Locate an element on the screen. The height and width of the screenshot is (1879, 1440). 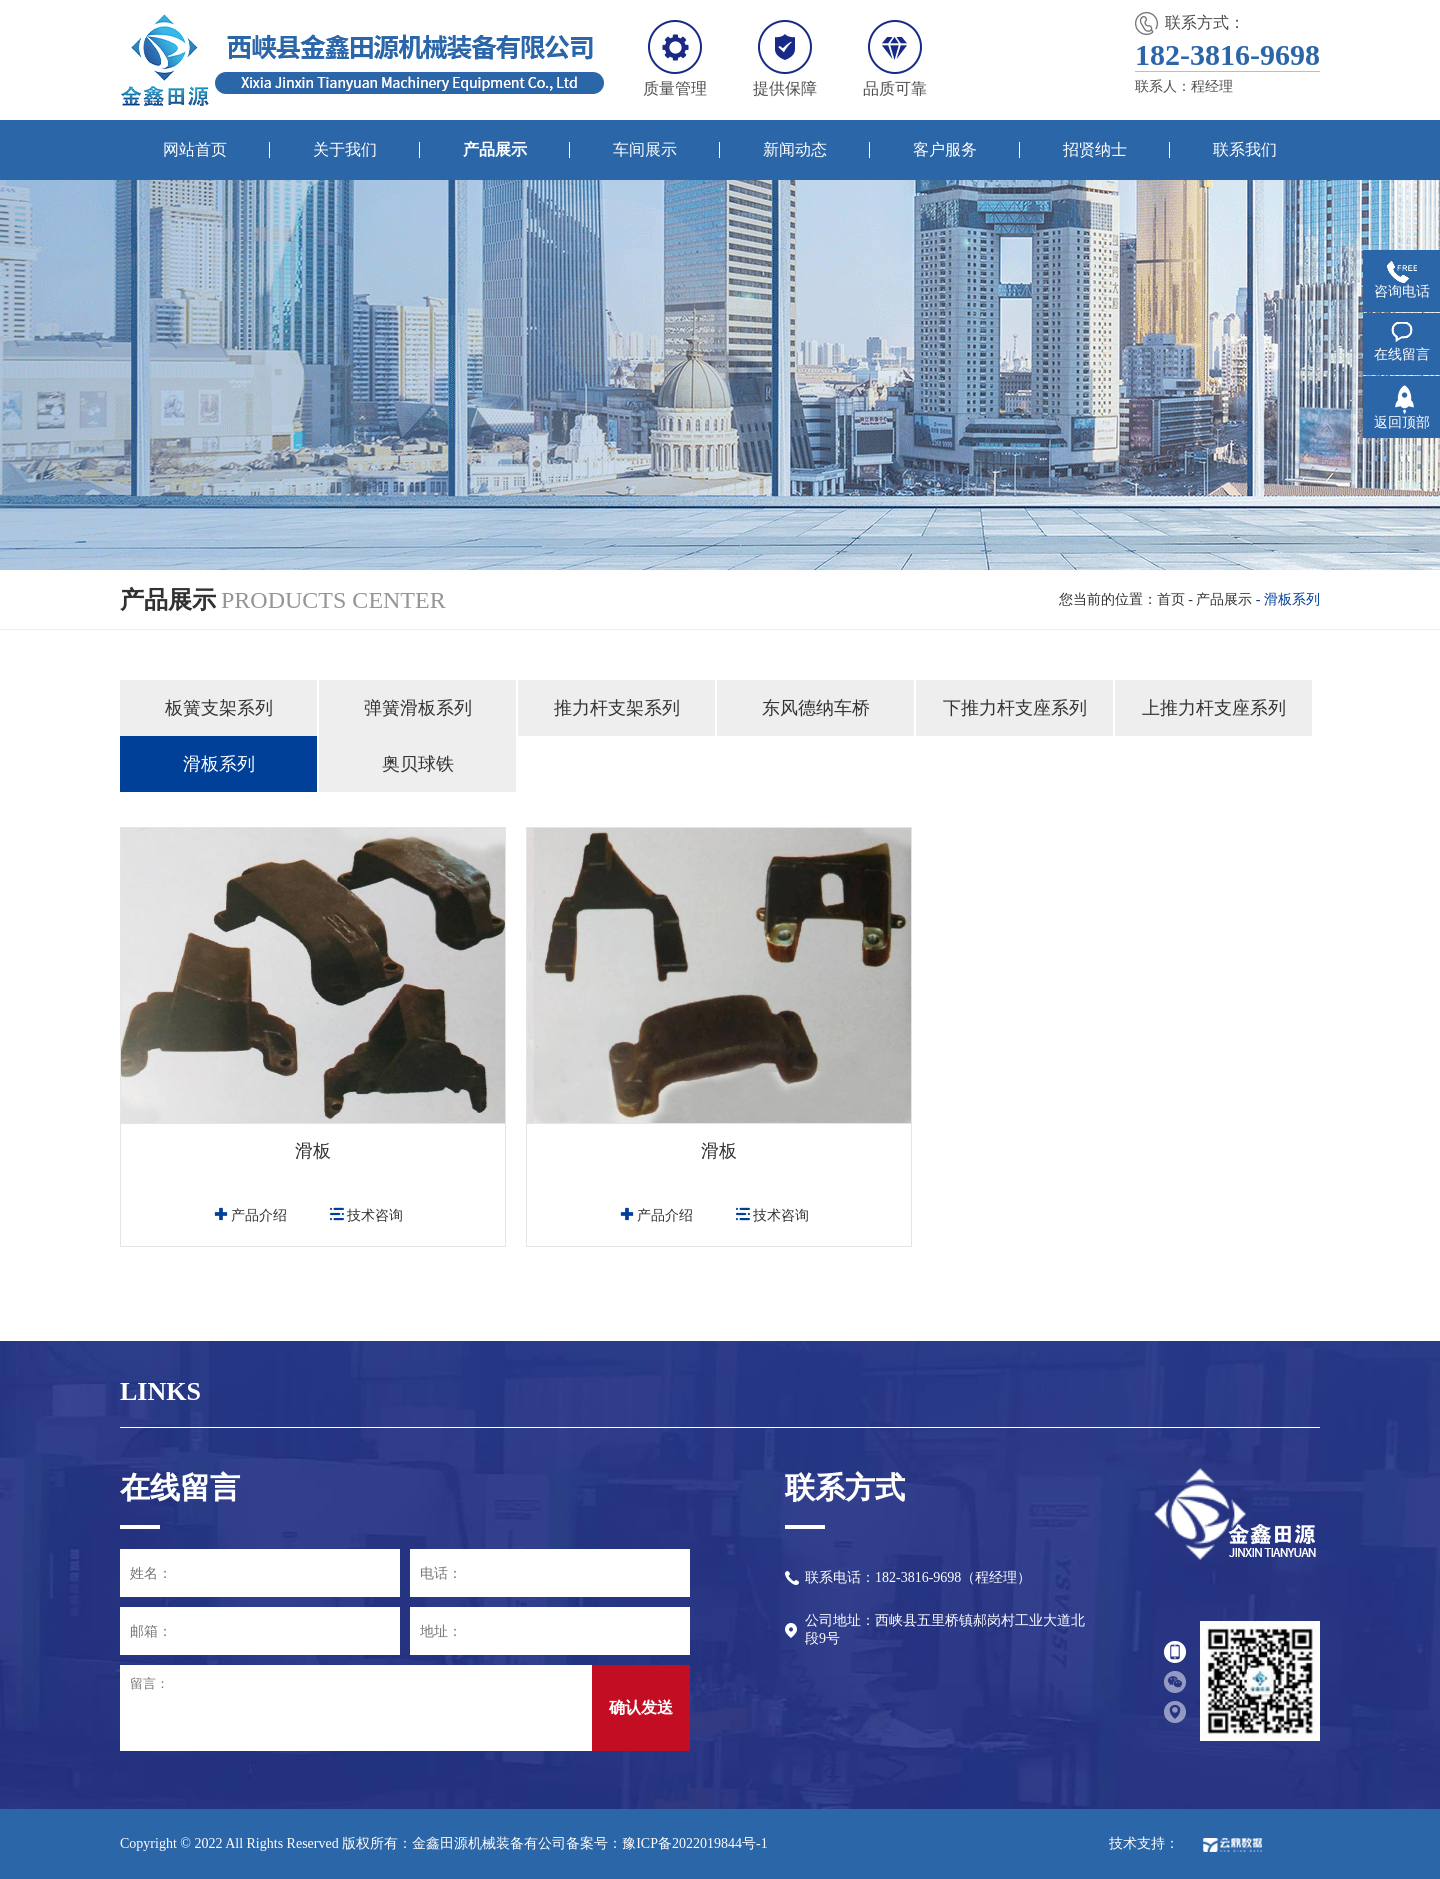
上推力杆支座系列 is located at coordinates (1214, 708).